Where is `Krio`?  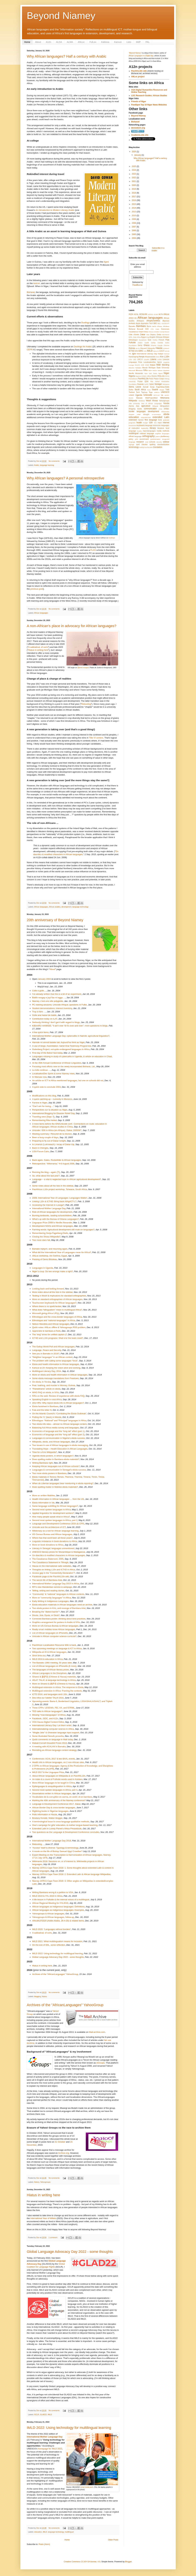
Krio is located at coordinates (161, 357).